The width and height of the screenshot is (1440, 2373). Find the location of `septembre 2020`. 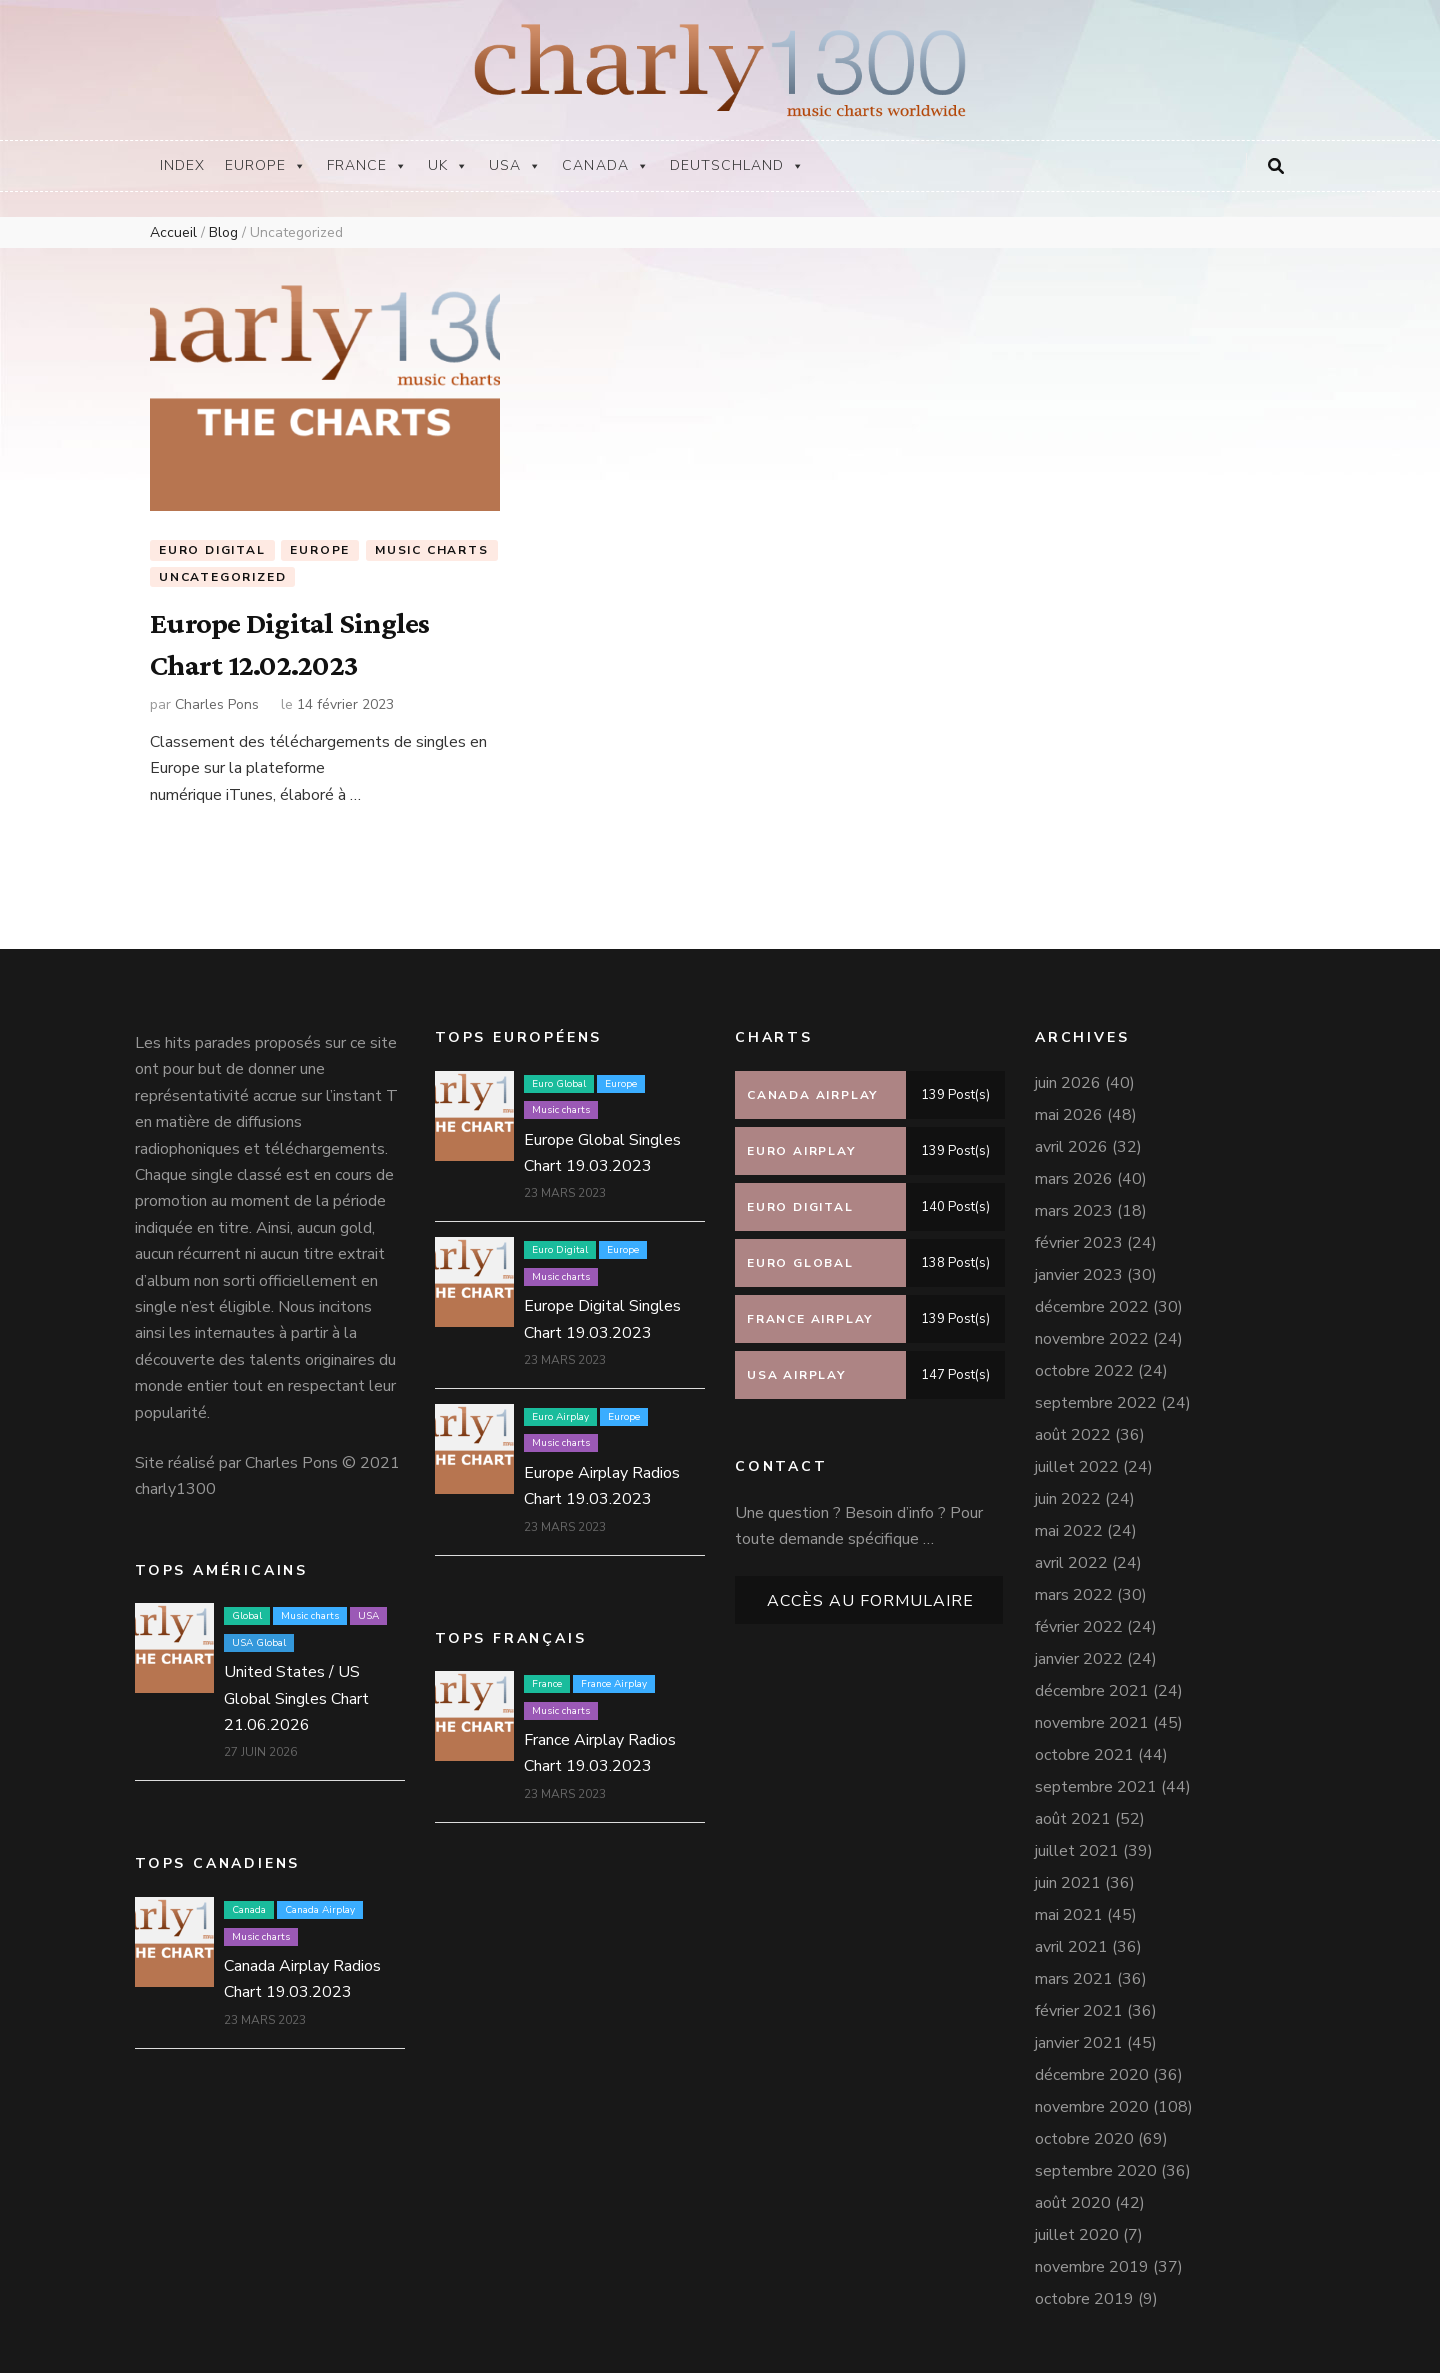

septembre 2020 is located at coordinates (1096, 2163).